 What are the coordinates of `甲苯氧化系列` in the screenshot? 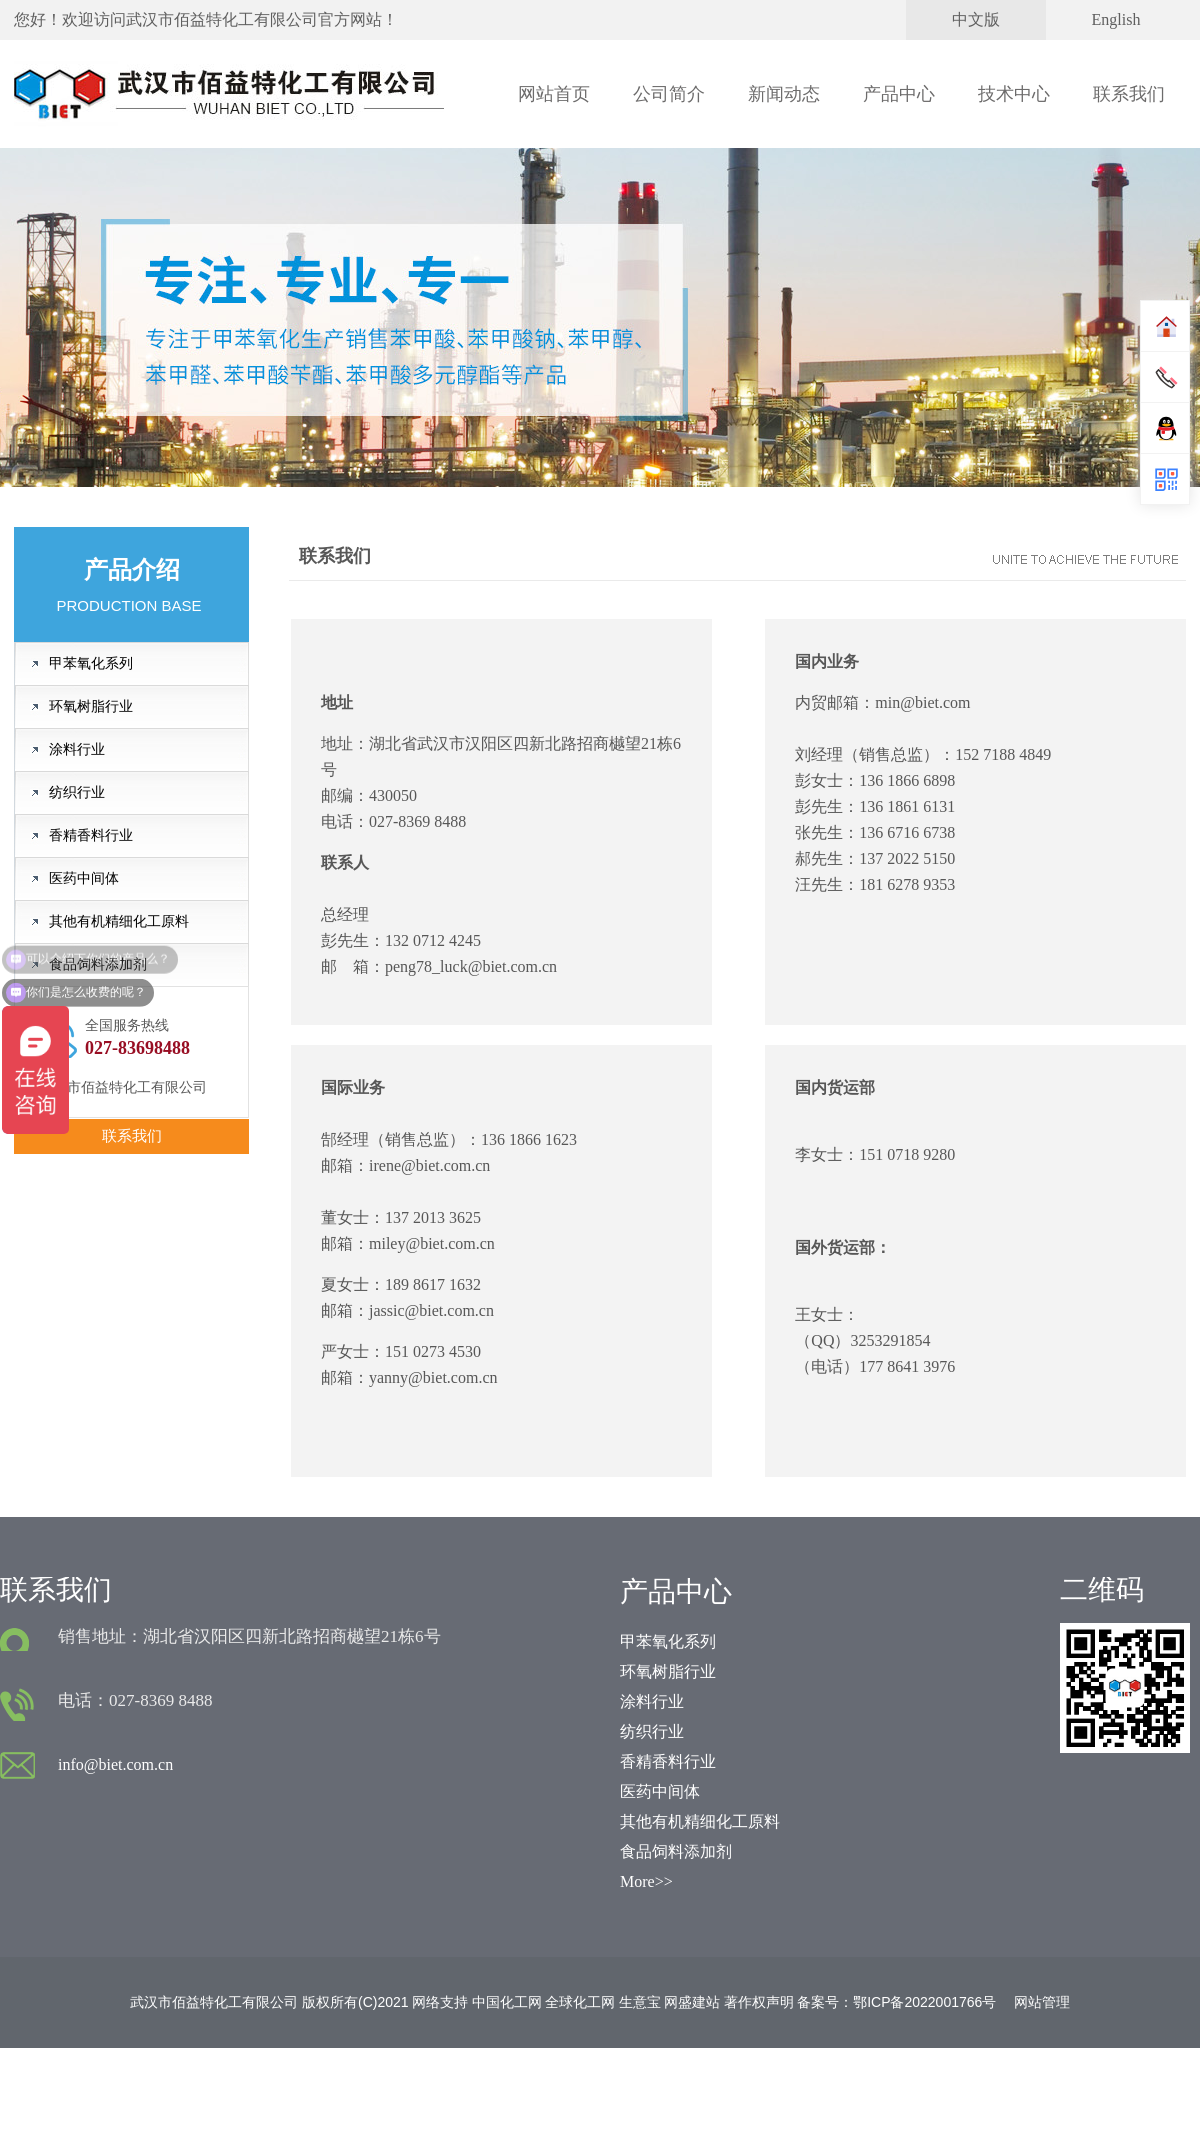 It's located at (91, 663).